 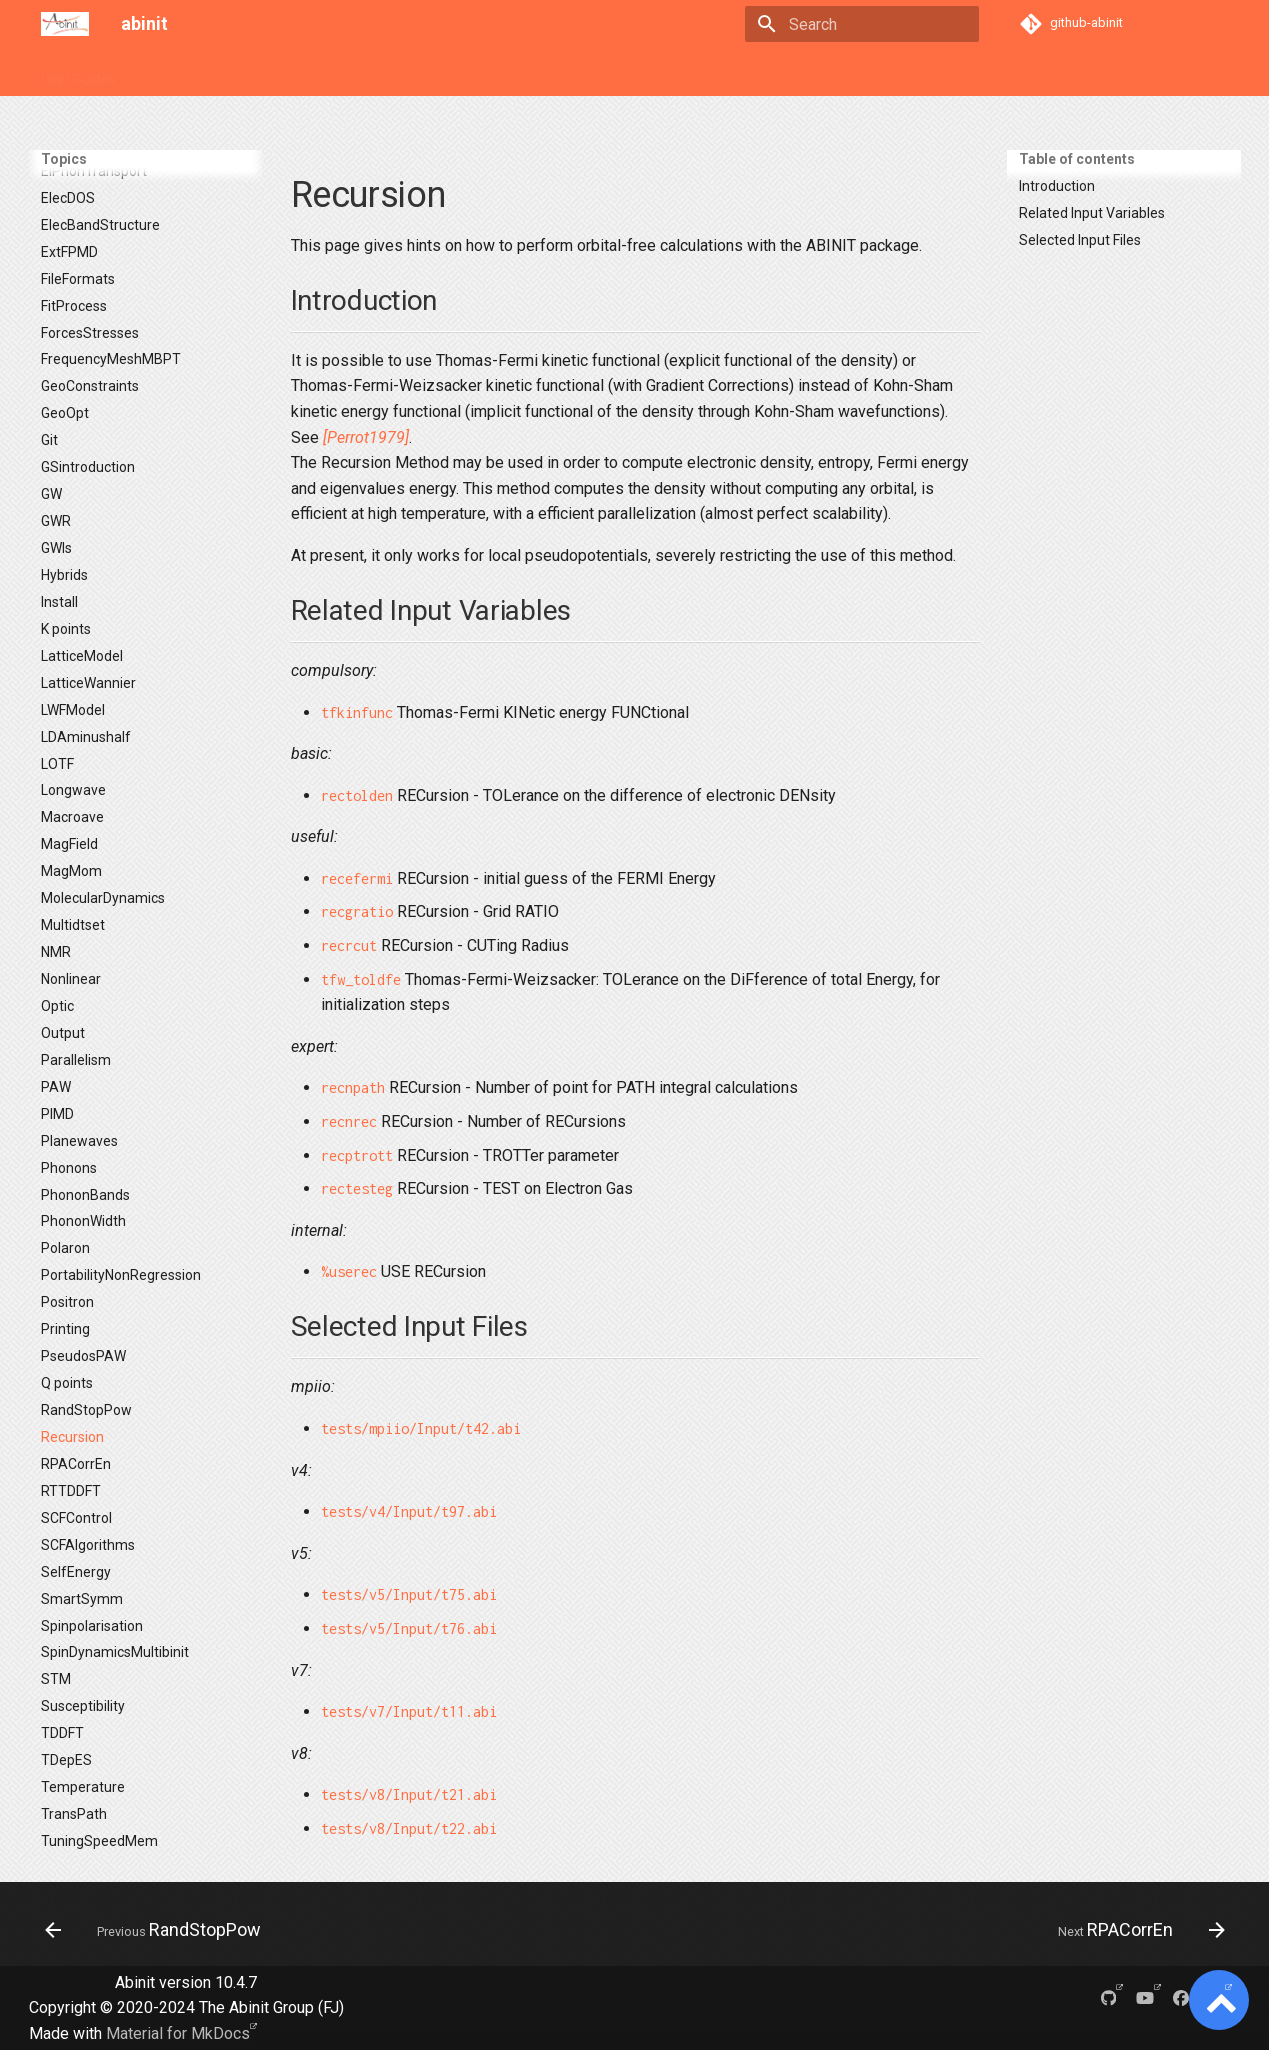 What do you see at coordinates (357, 878) in the screenshot?
I see `recefermi` at bounding box center [357, 878].